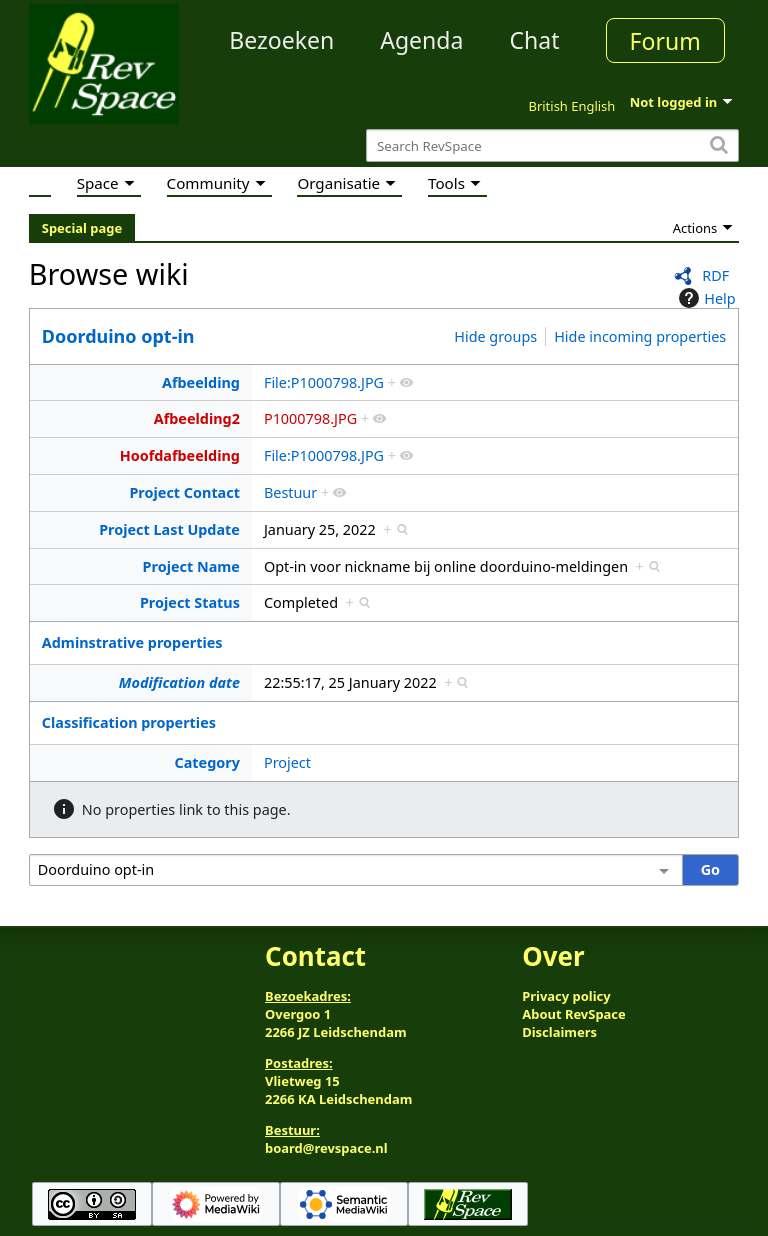  What do you see at coordinates (132, 642) in the screenshot?
I see `Adminstrative properties` at bounding box center [132, 642].